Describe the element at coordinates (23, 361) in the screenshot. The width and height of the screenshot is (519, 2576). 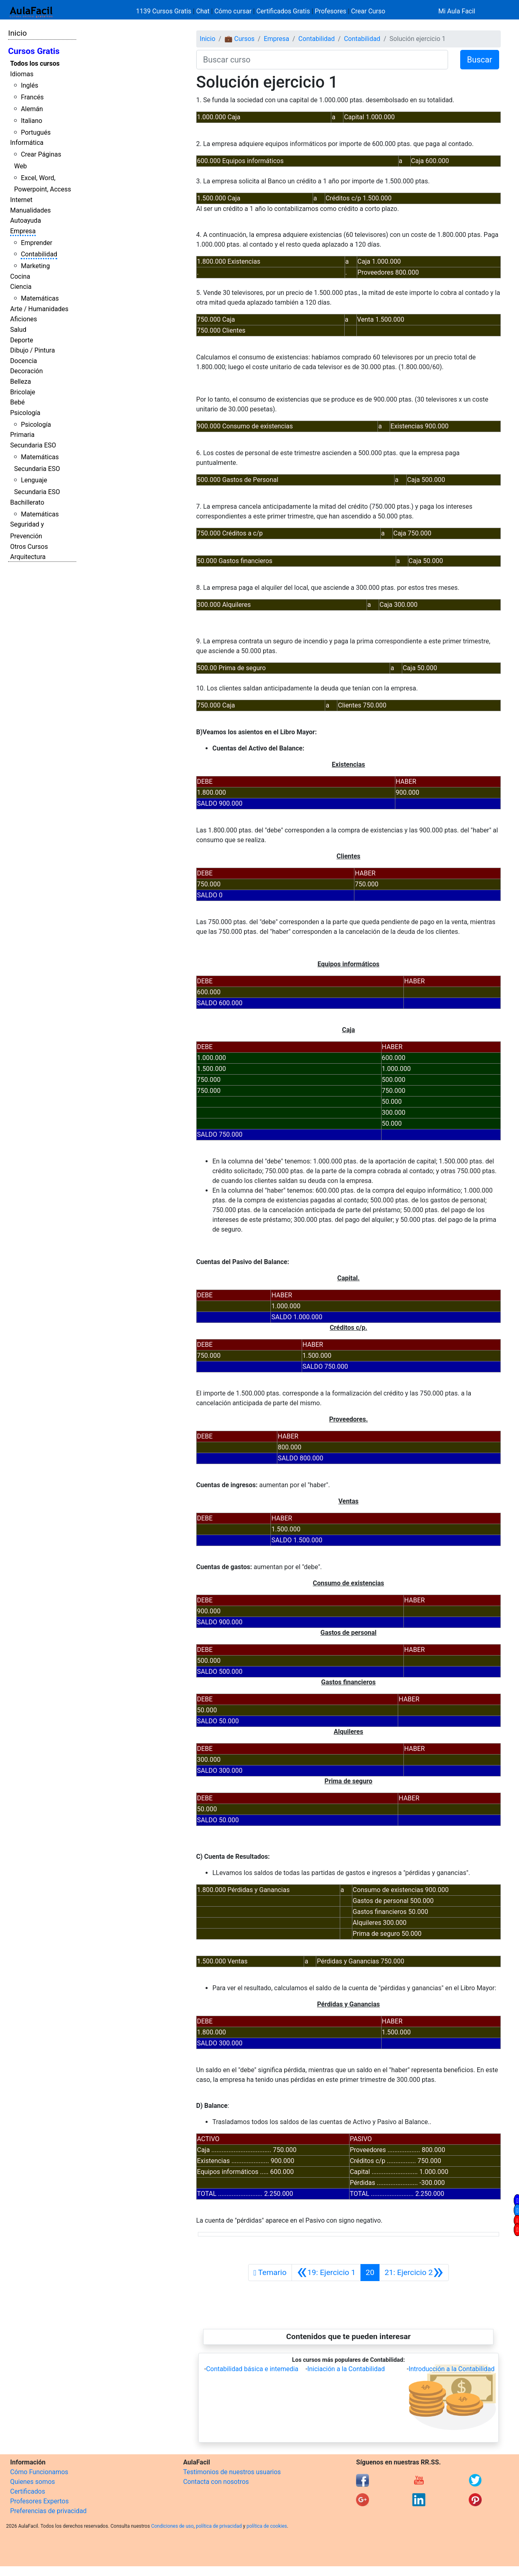
I see `Docencia` at that location.